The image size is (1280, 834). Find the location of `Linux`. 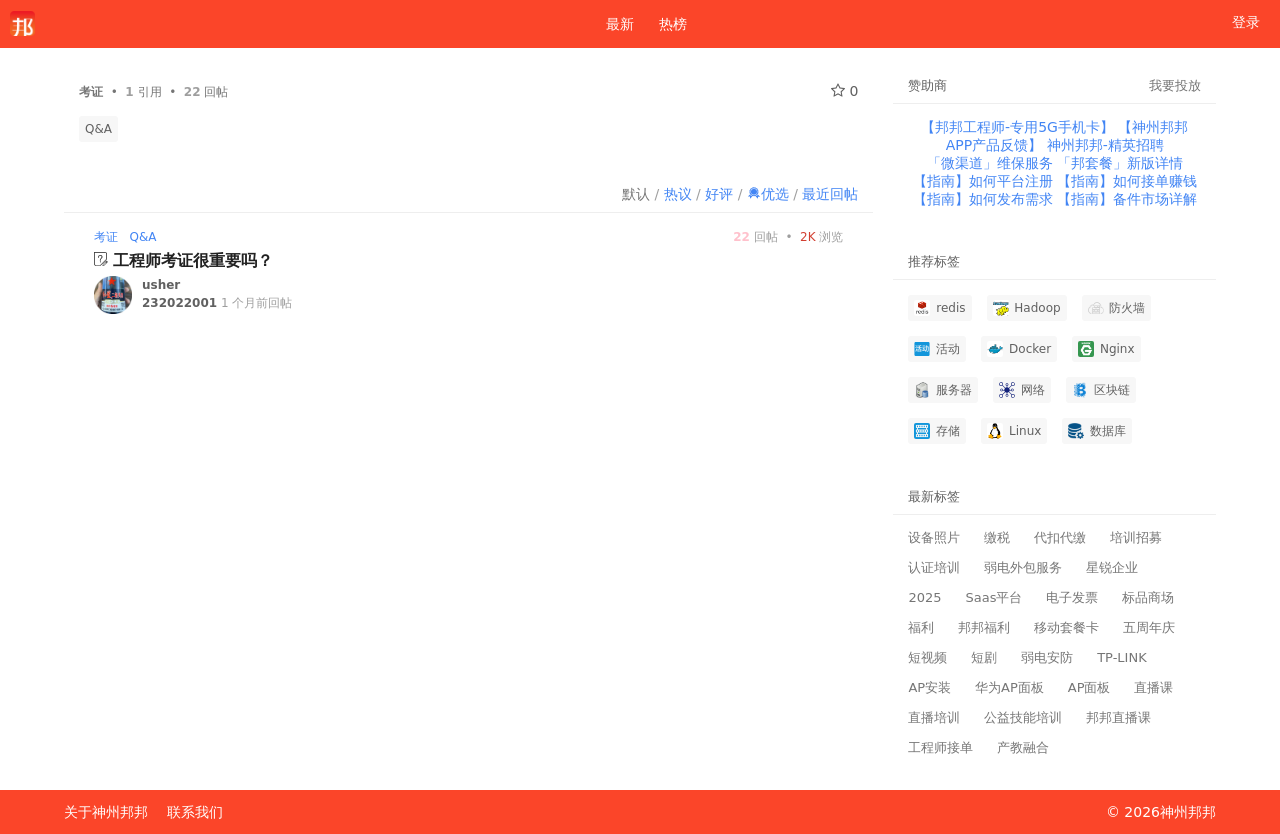

Linux is located at coordinates (1014, 431).